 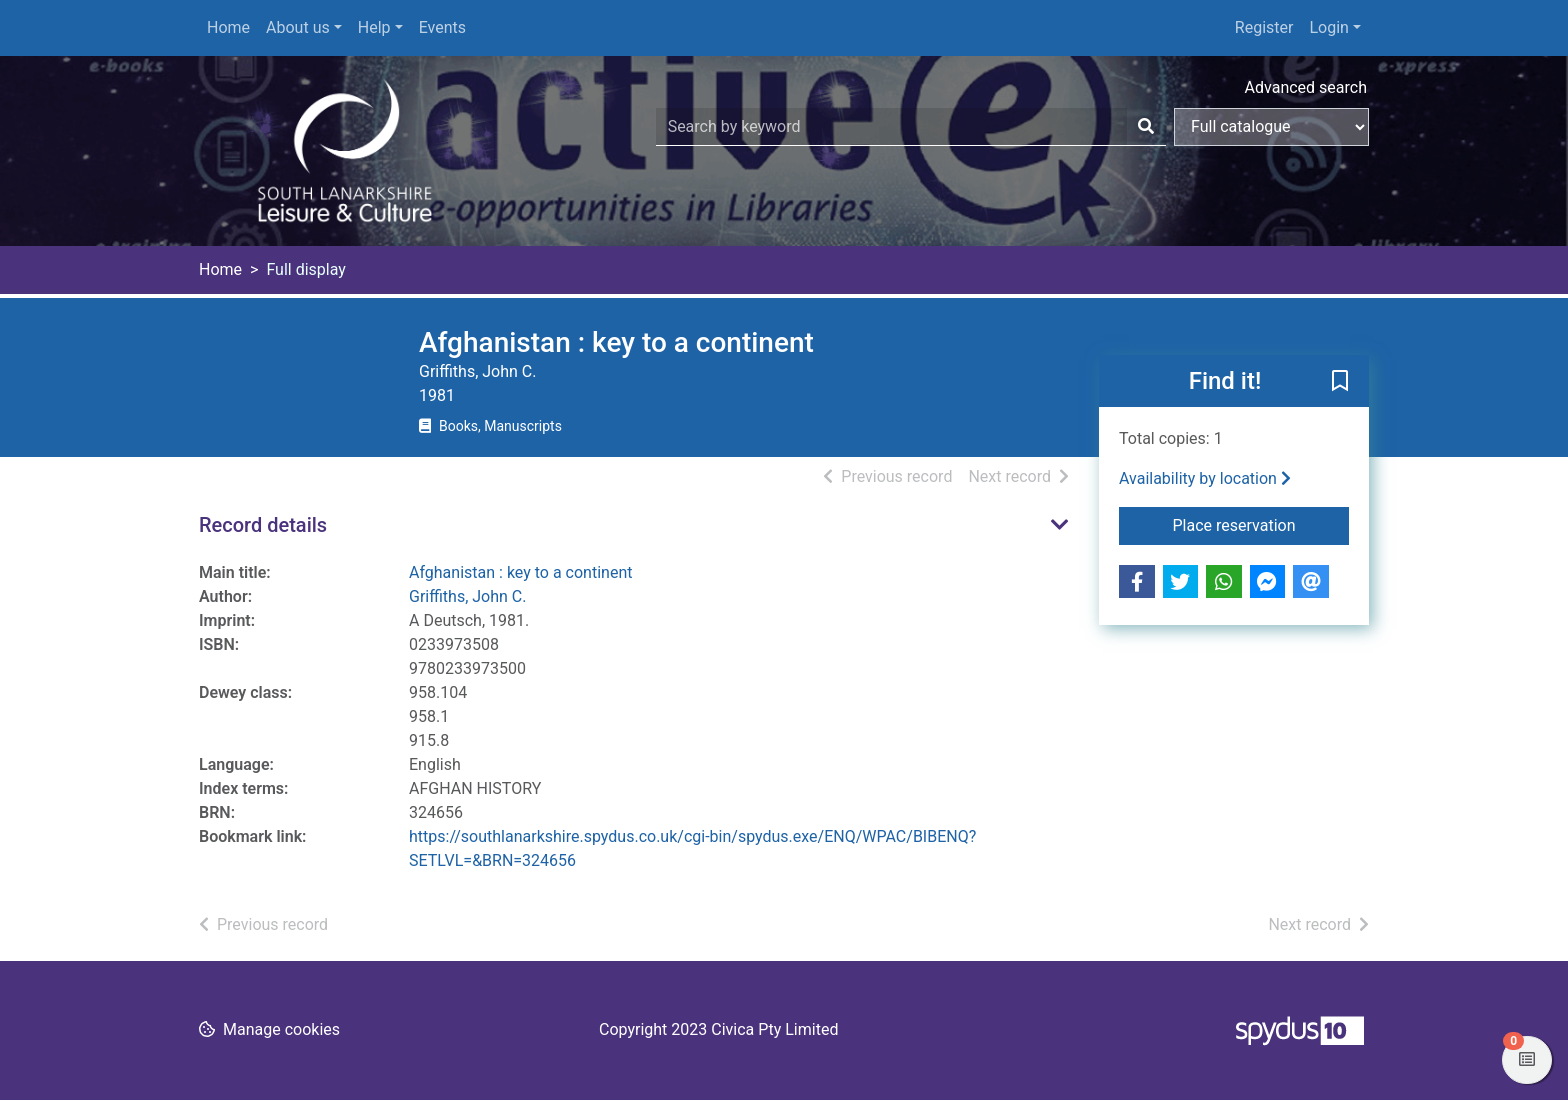 I want to click on Place reservation [button], so click(x=1261, y=524).